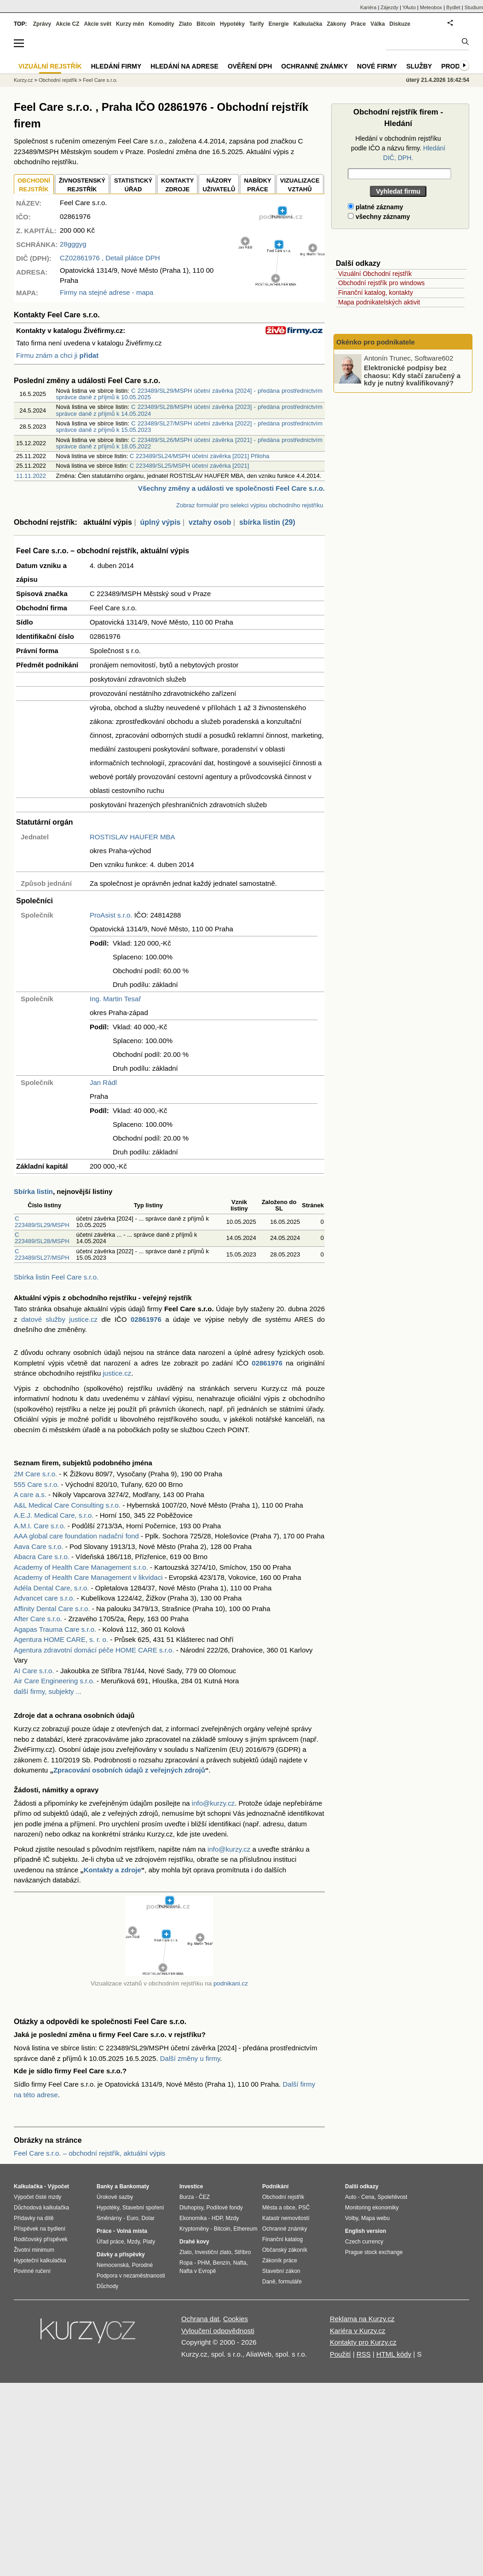  I want to click on Agentura zdravotní domácí péče HOME CARE s.r.o., so click(94, 1650).